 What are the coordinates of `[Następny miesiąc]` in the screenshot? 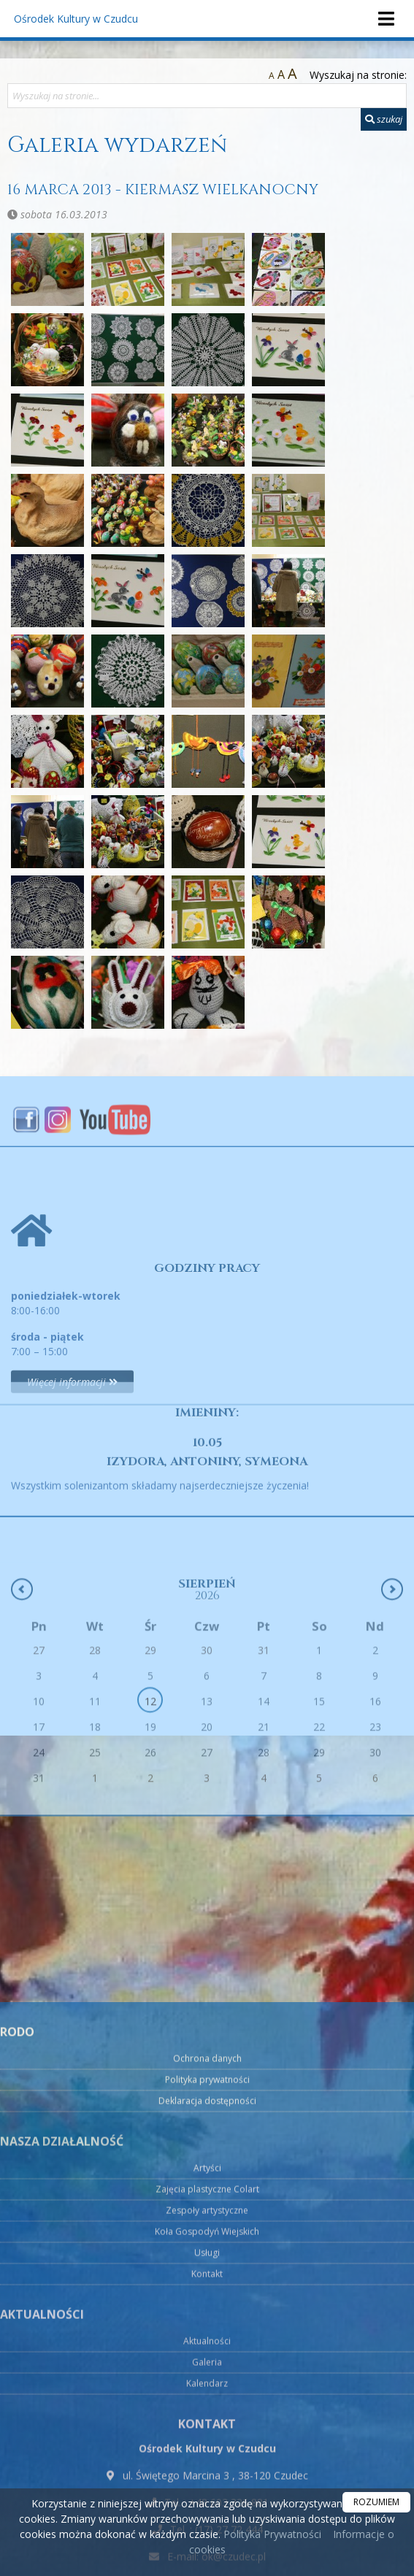 It's located at (392, 1668).